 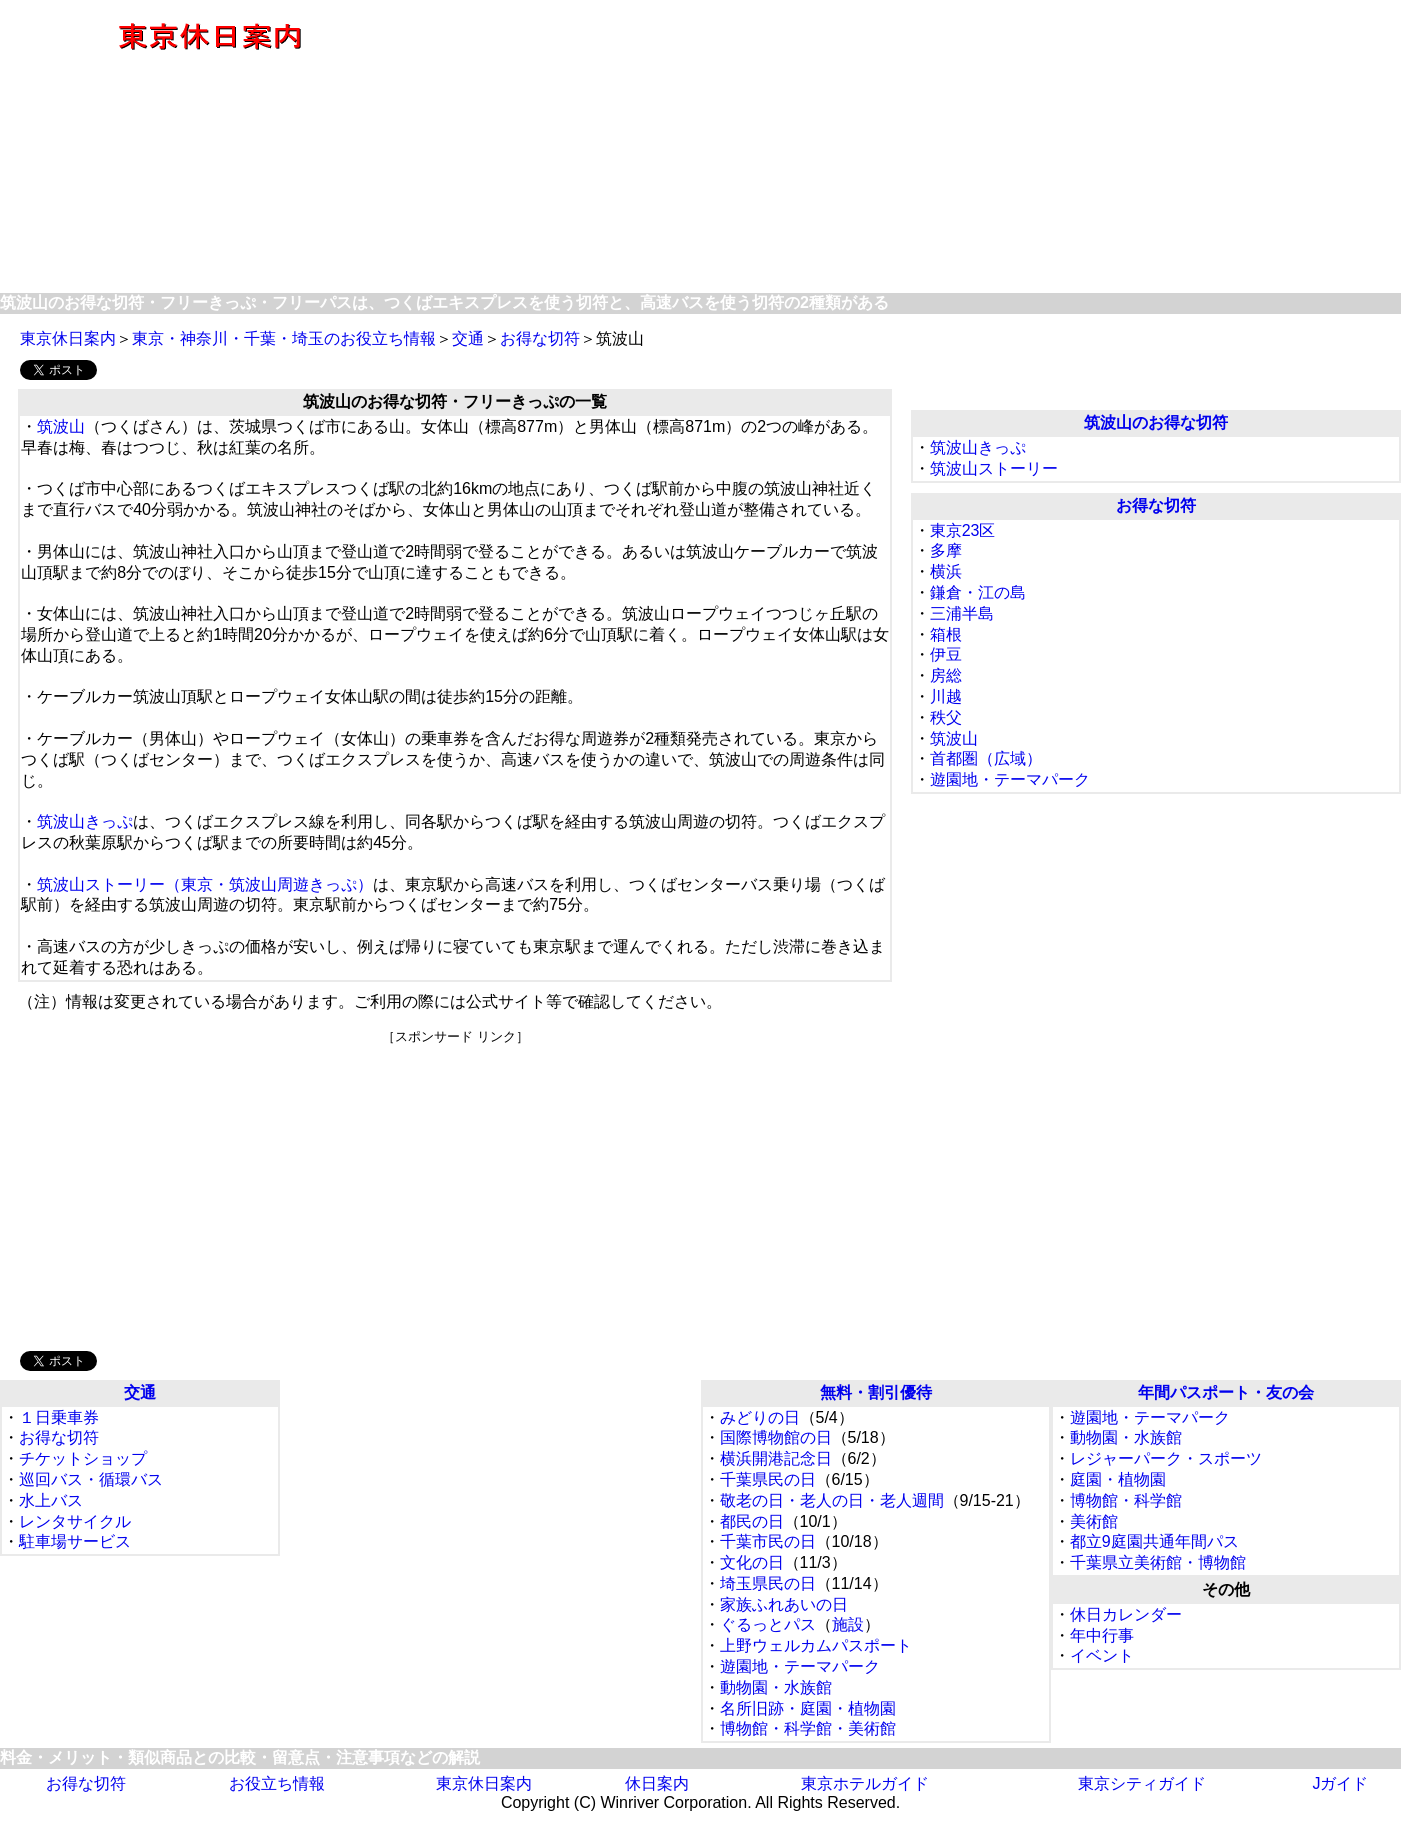 I want to click on 東京シティガイド, so click(x=1142, y=1783).